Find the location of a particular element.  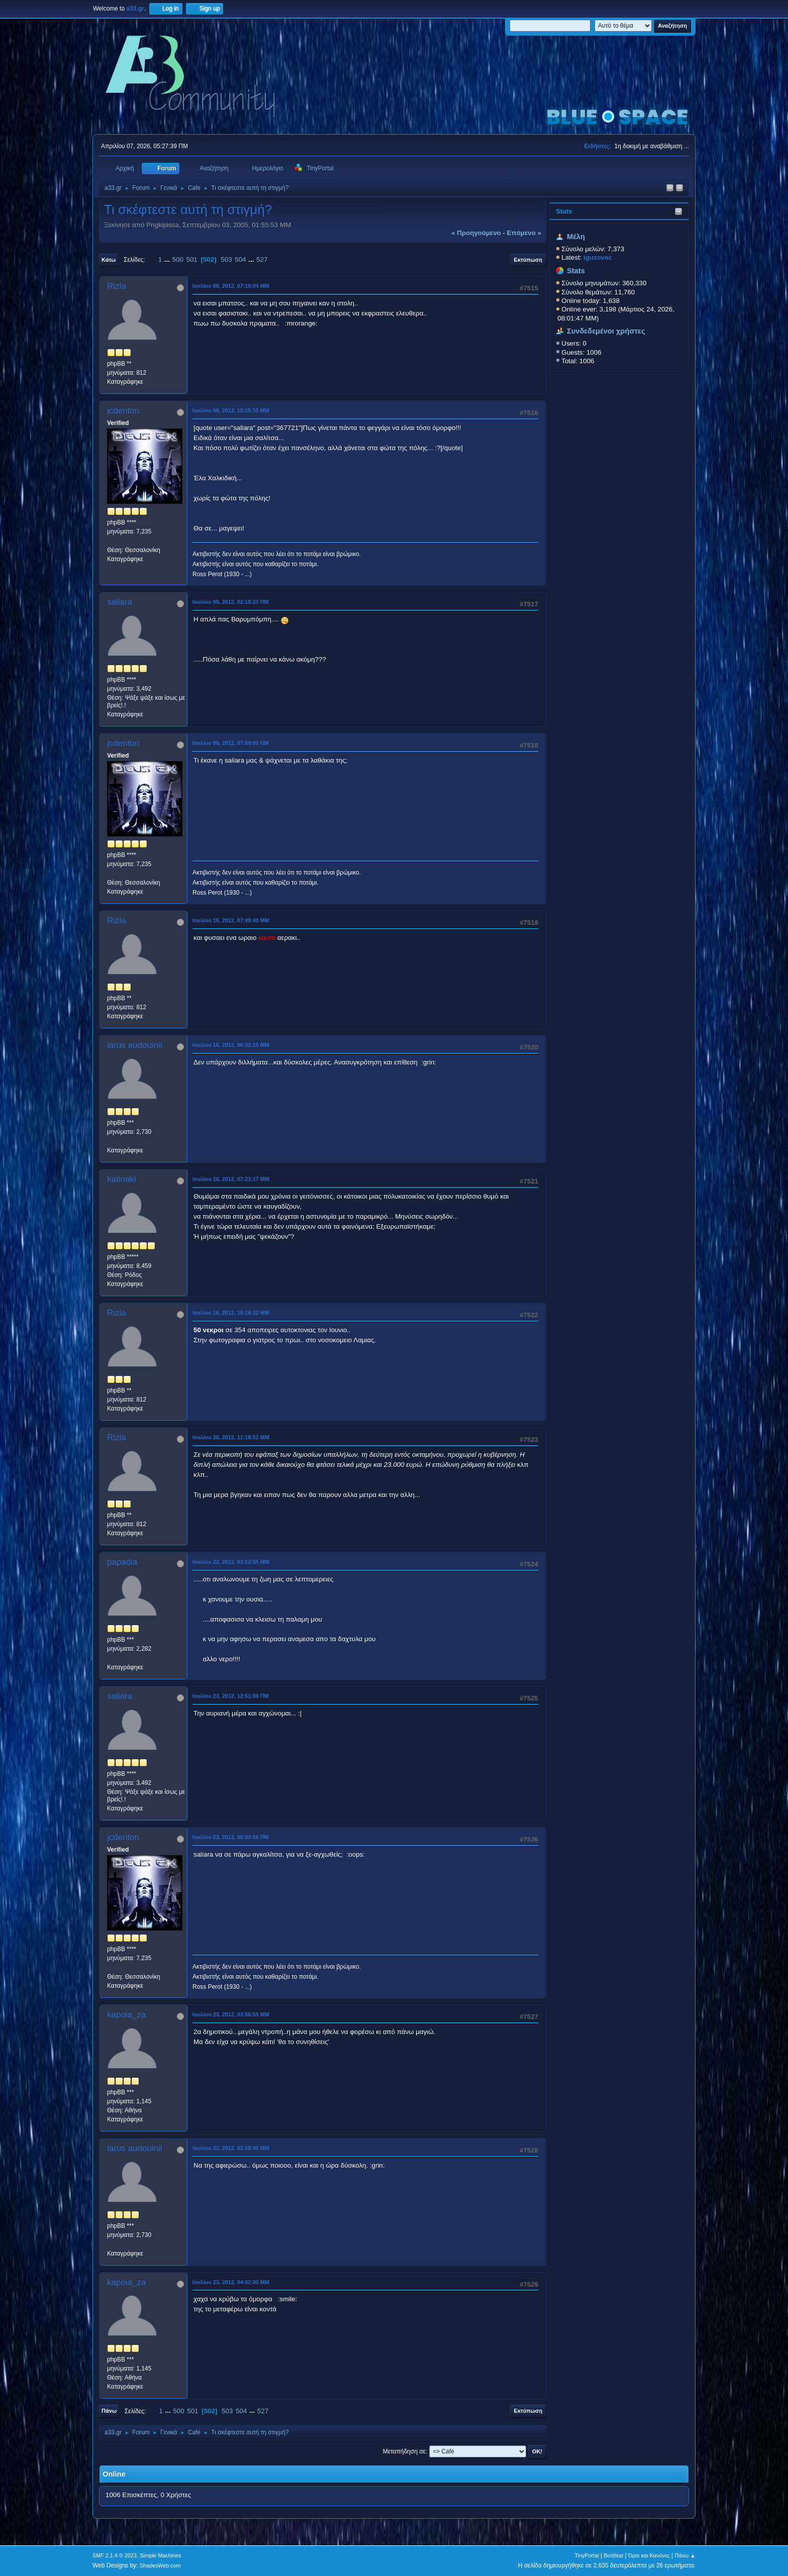

Ιουλίου 16, 2012, 10:18:32 ΜΜ is located at coordinates (230, 1313).